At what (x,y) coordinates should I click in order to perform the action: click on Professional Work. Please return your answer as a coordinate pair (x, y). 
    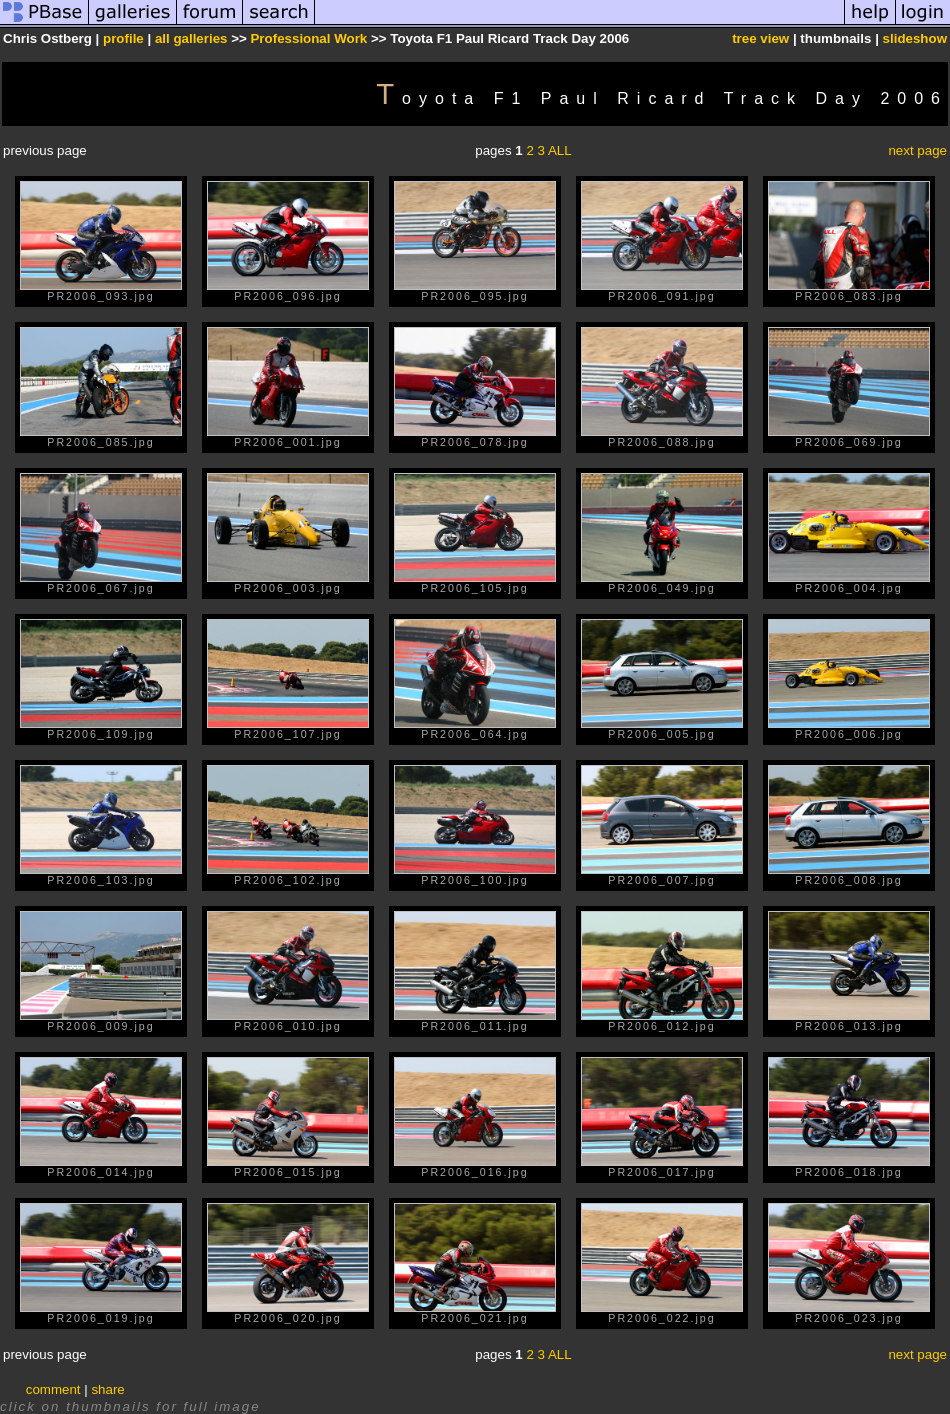
    Looking at the image, I should click on (308, 38).